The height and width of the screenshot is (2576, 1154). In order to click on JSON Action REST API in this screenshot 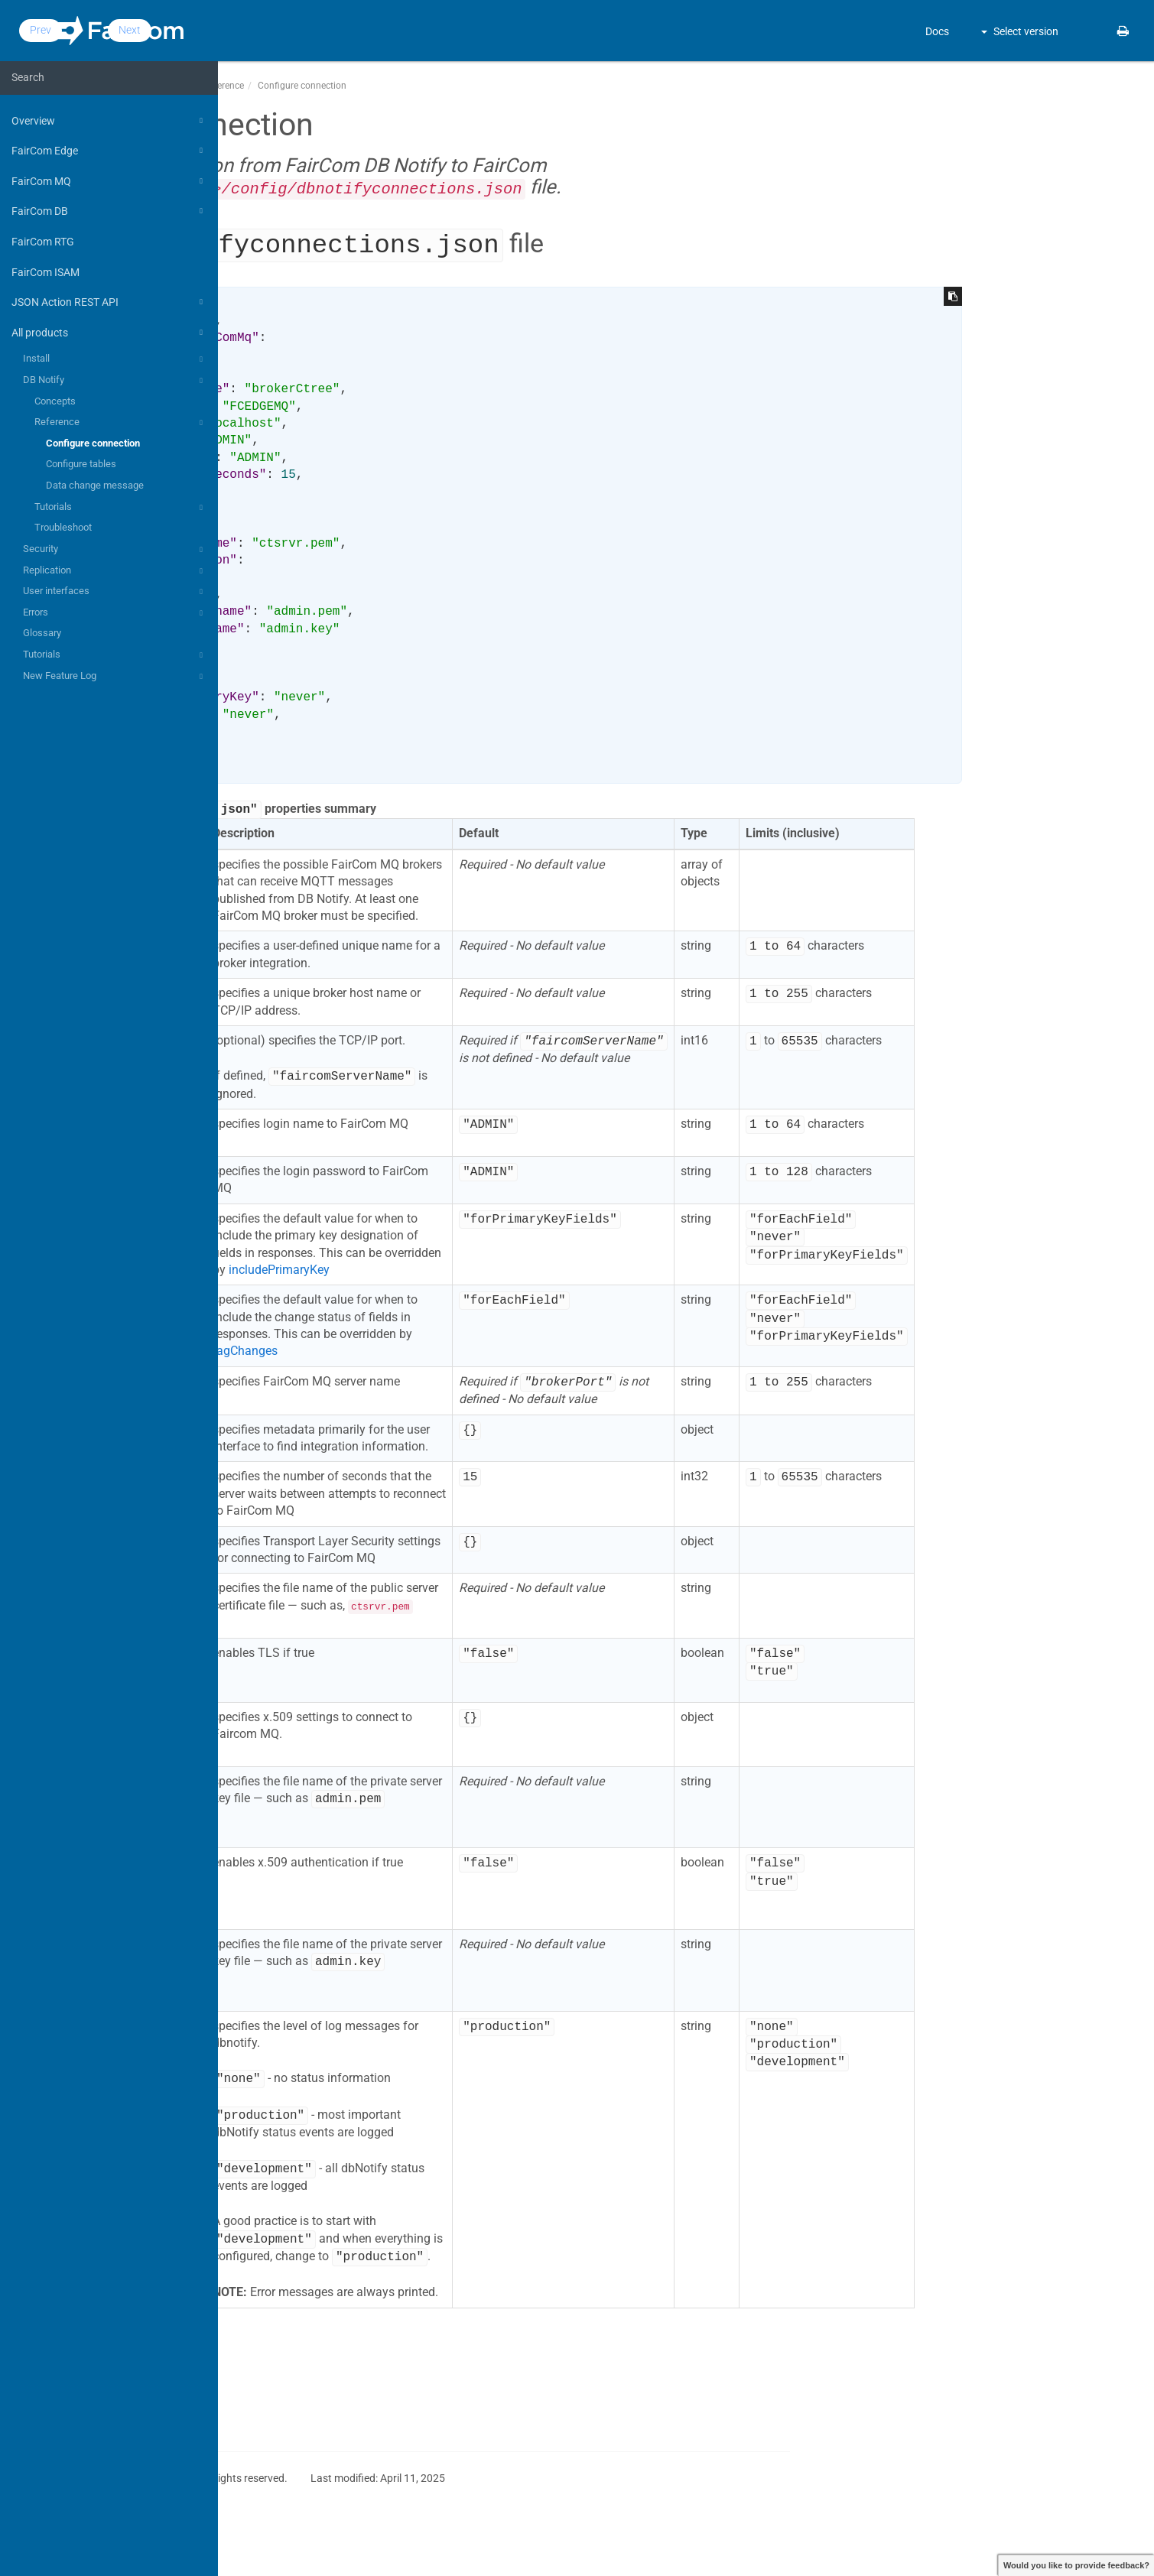, I will do `click(109, 302)`.